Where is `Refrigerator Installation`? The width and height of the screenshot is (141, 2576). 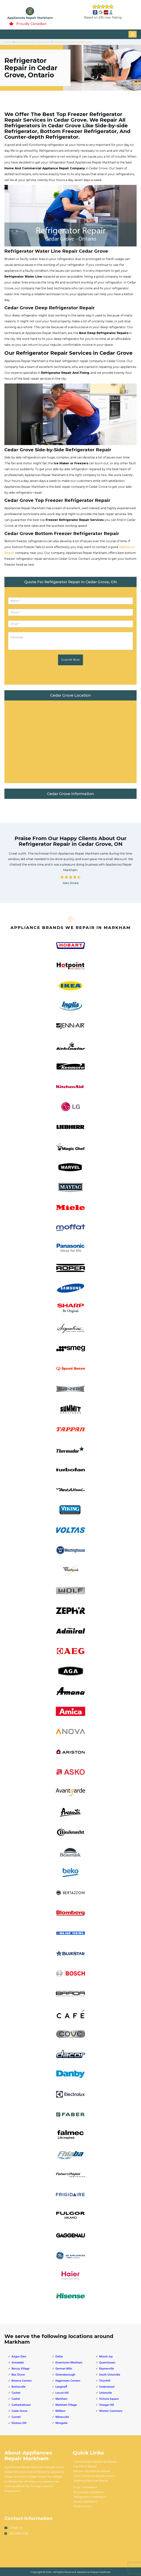
Refrigerator Installation is located at coordinates (89, 2496).